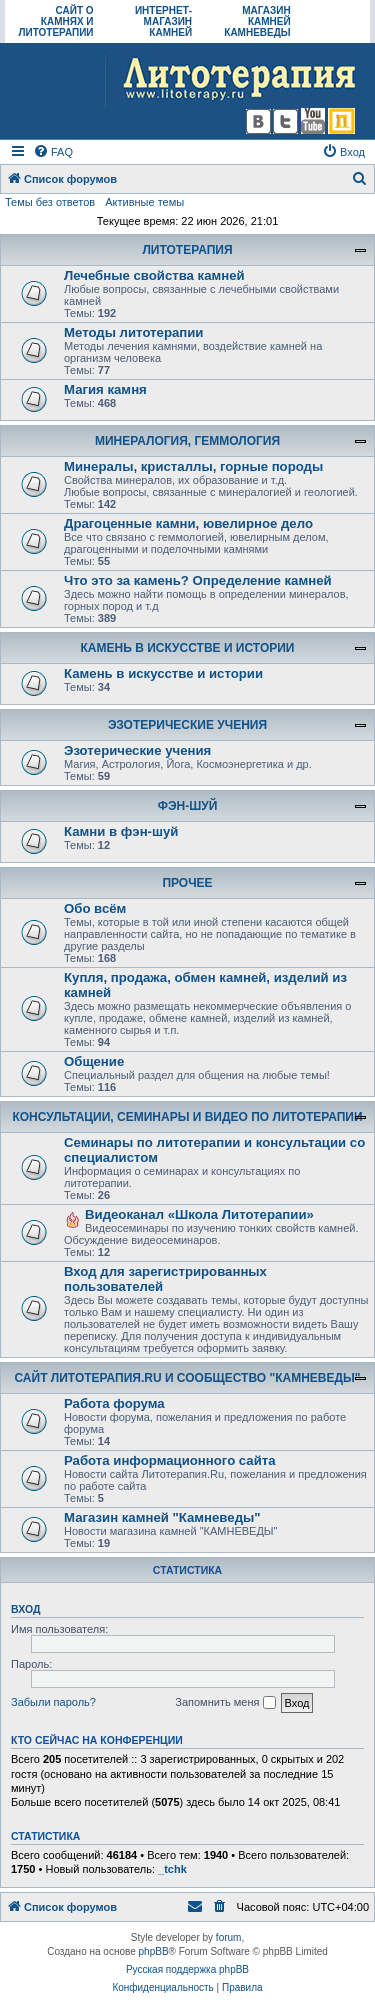 This screenshot has height=2007, width=375. What do you see at coordinates (170, 1460) in the screenshot?
I see `Работа информационного сайта` at bounding box center [170, 1460].